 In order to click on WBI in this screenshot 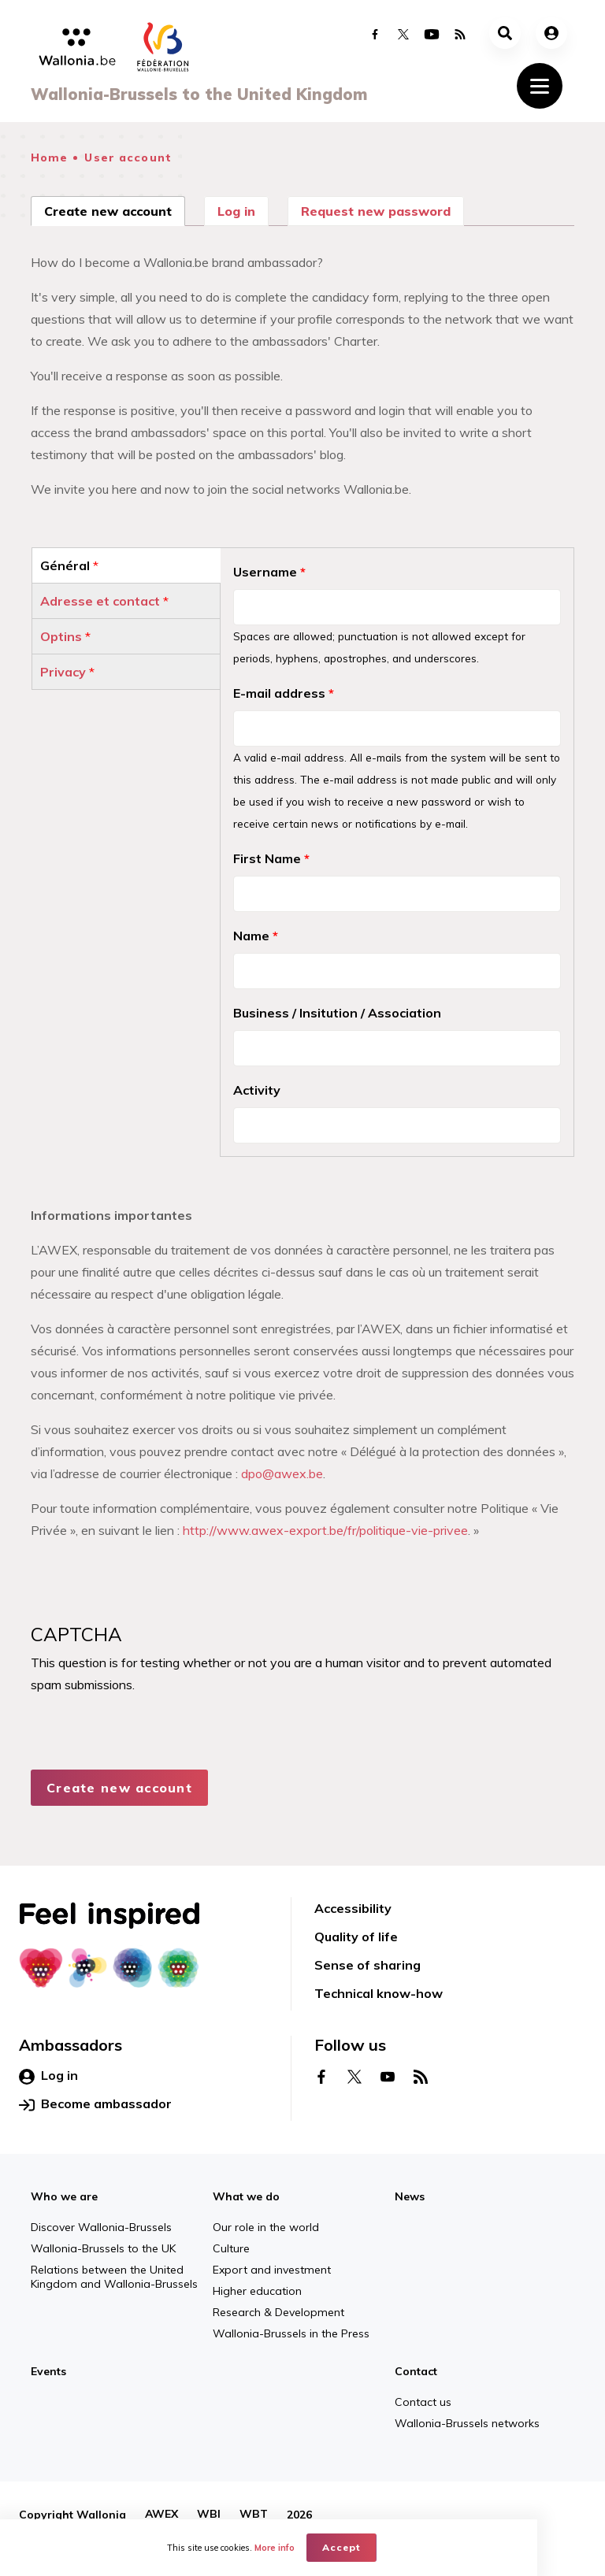, I will do `click(209, 2514)`.